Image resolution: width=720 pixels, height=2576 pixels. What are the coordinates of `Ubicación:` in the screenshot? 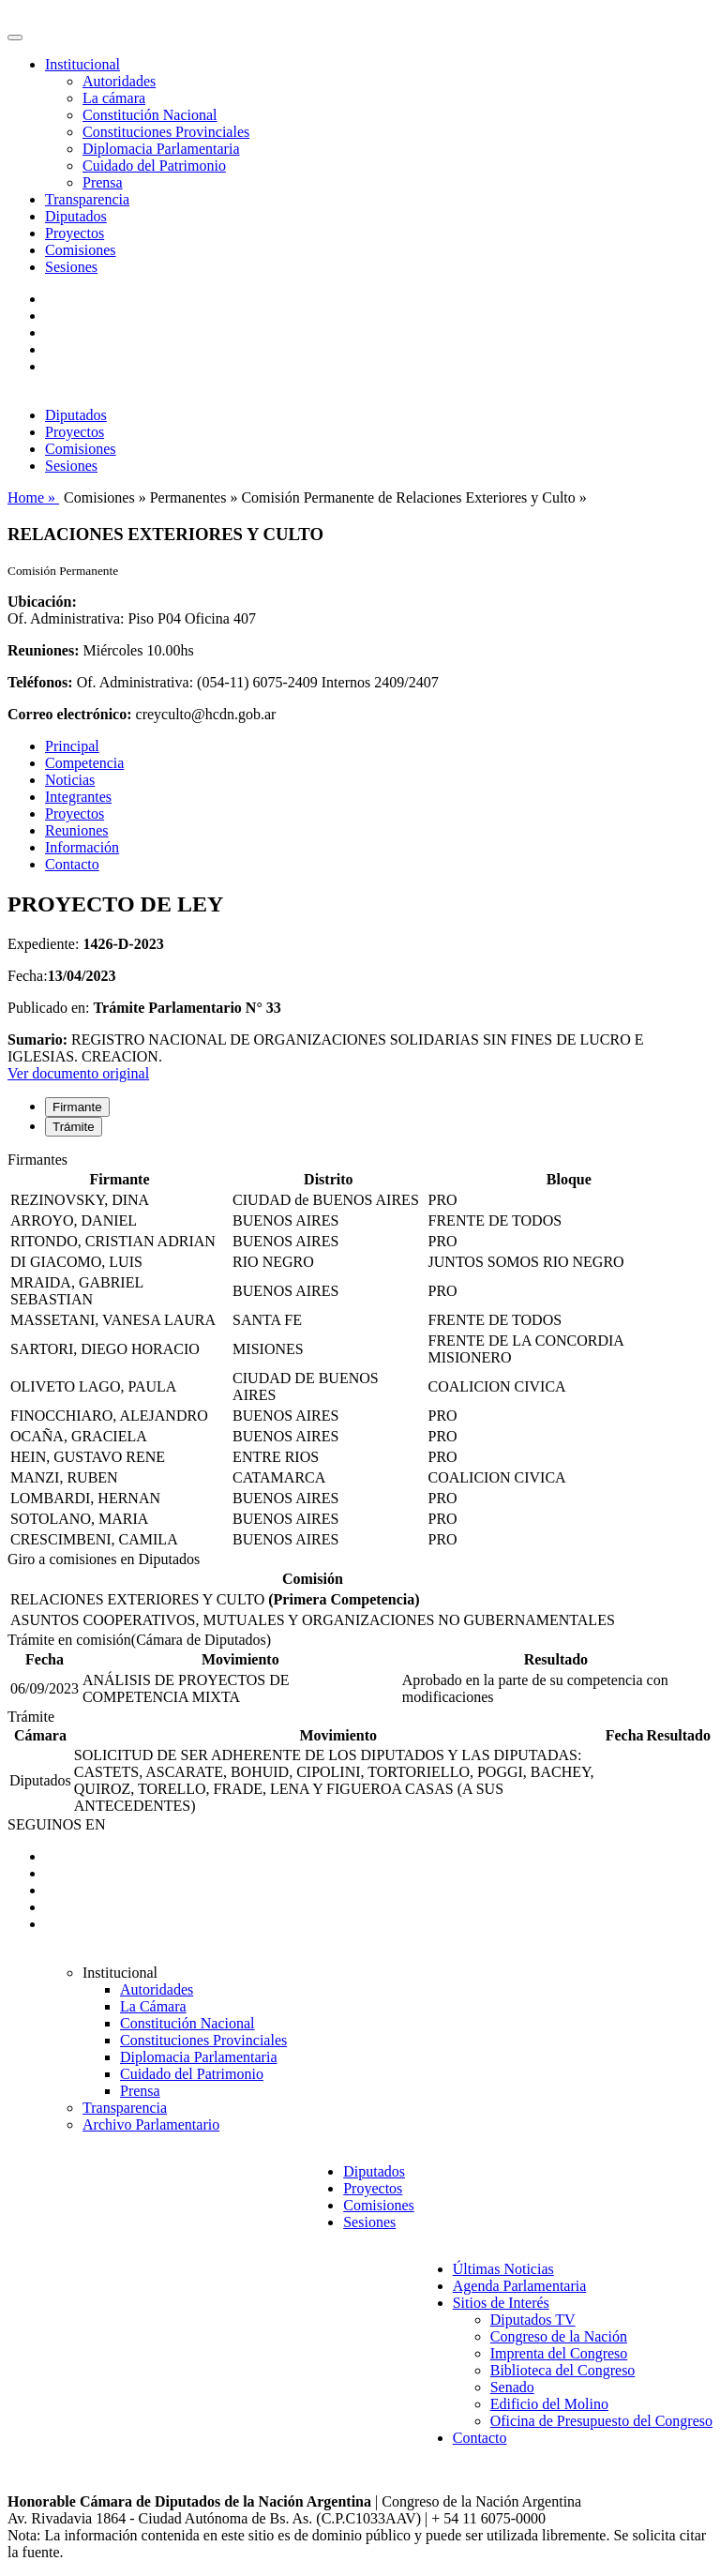 It's located at (42, 602).